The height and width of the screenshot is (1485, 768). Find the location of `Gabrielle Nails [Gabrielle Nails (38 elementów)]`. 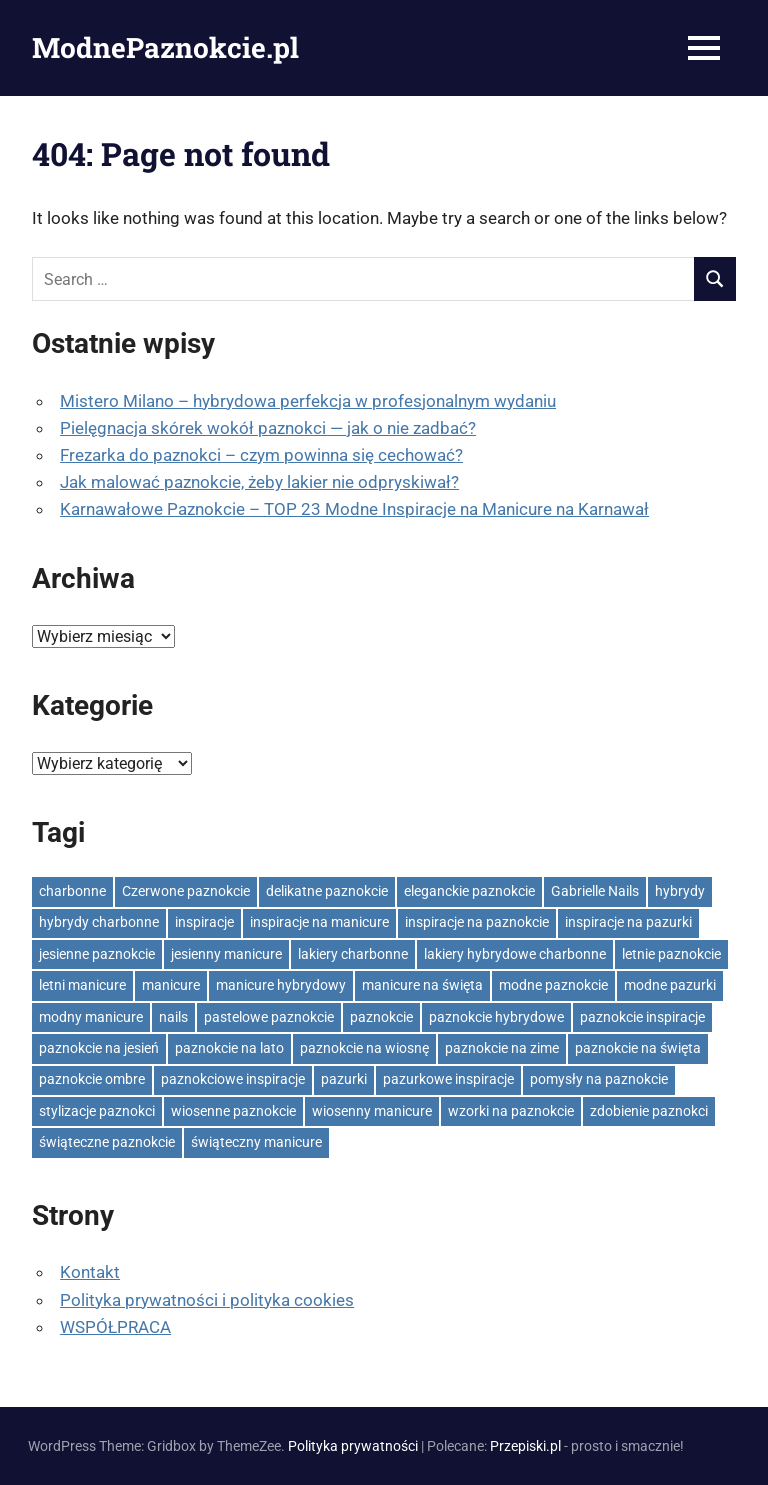

Gabrielle Nails [Gabrielle Nails (38 elementów)] is located at coordinates (595, 891).